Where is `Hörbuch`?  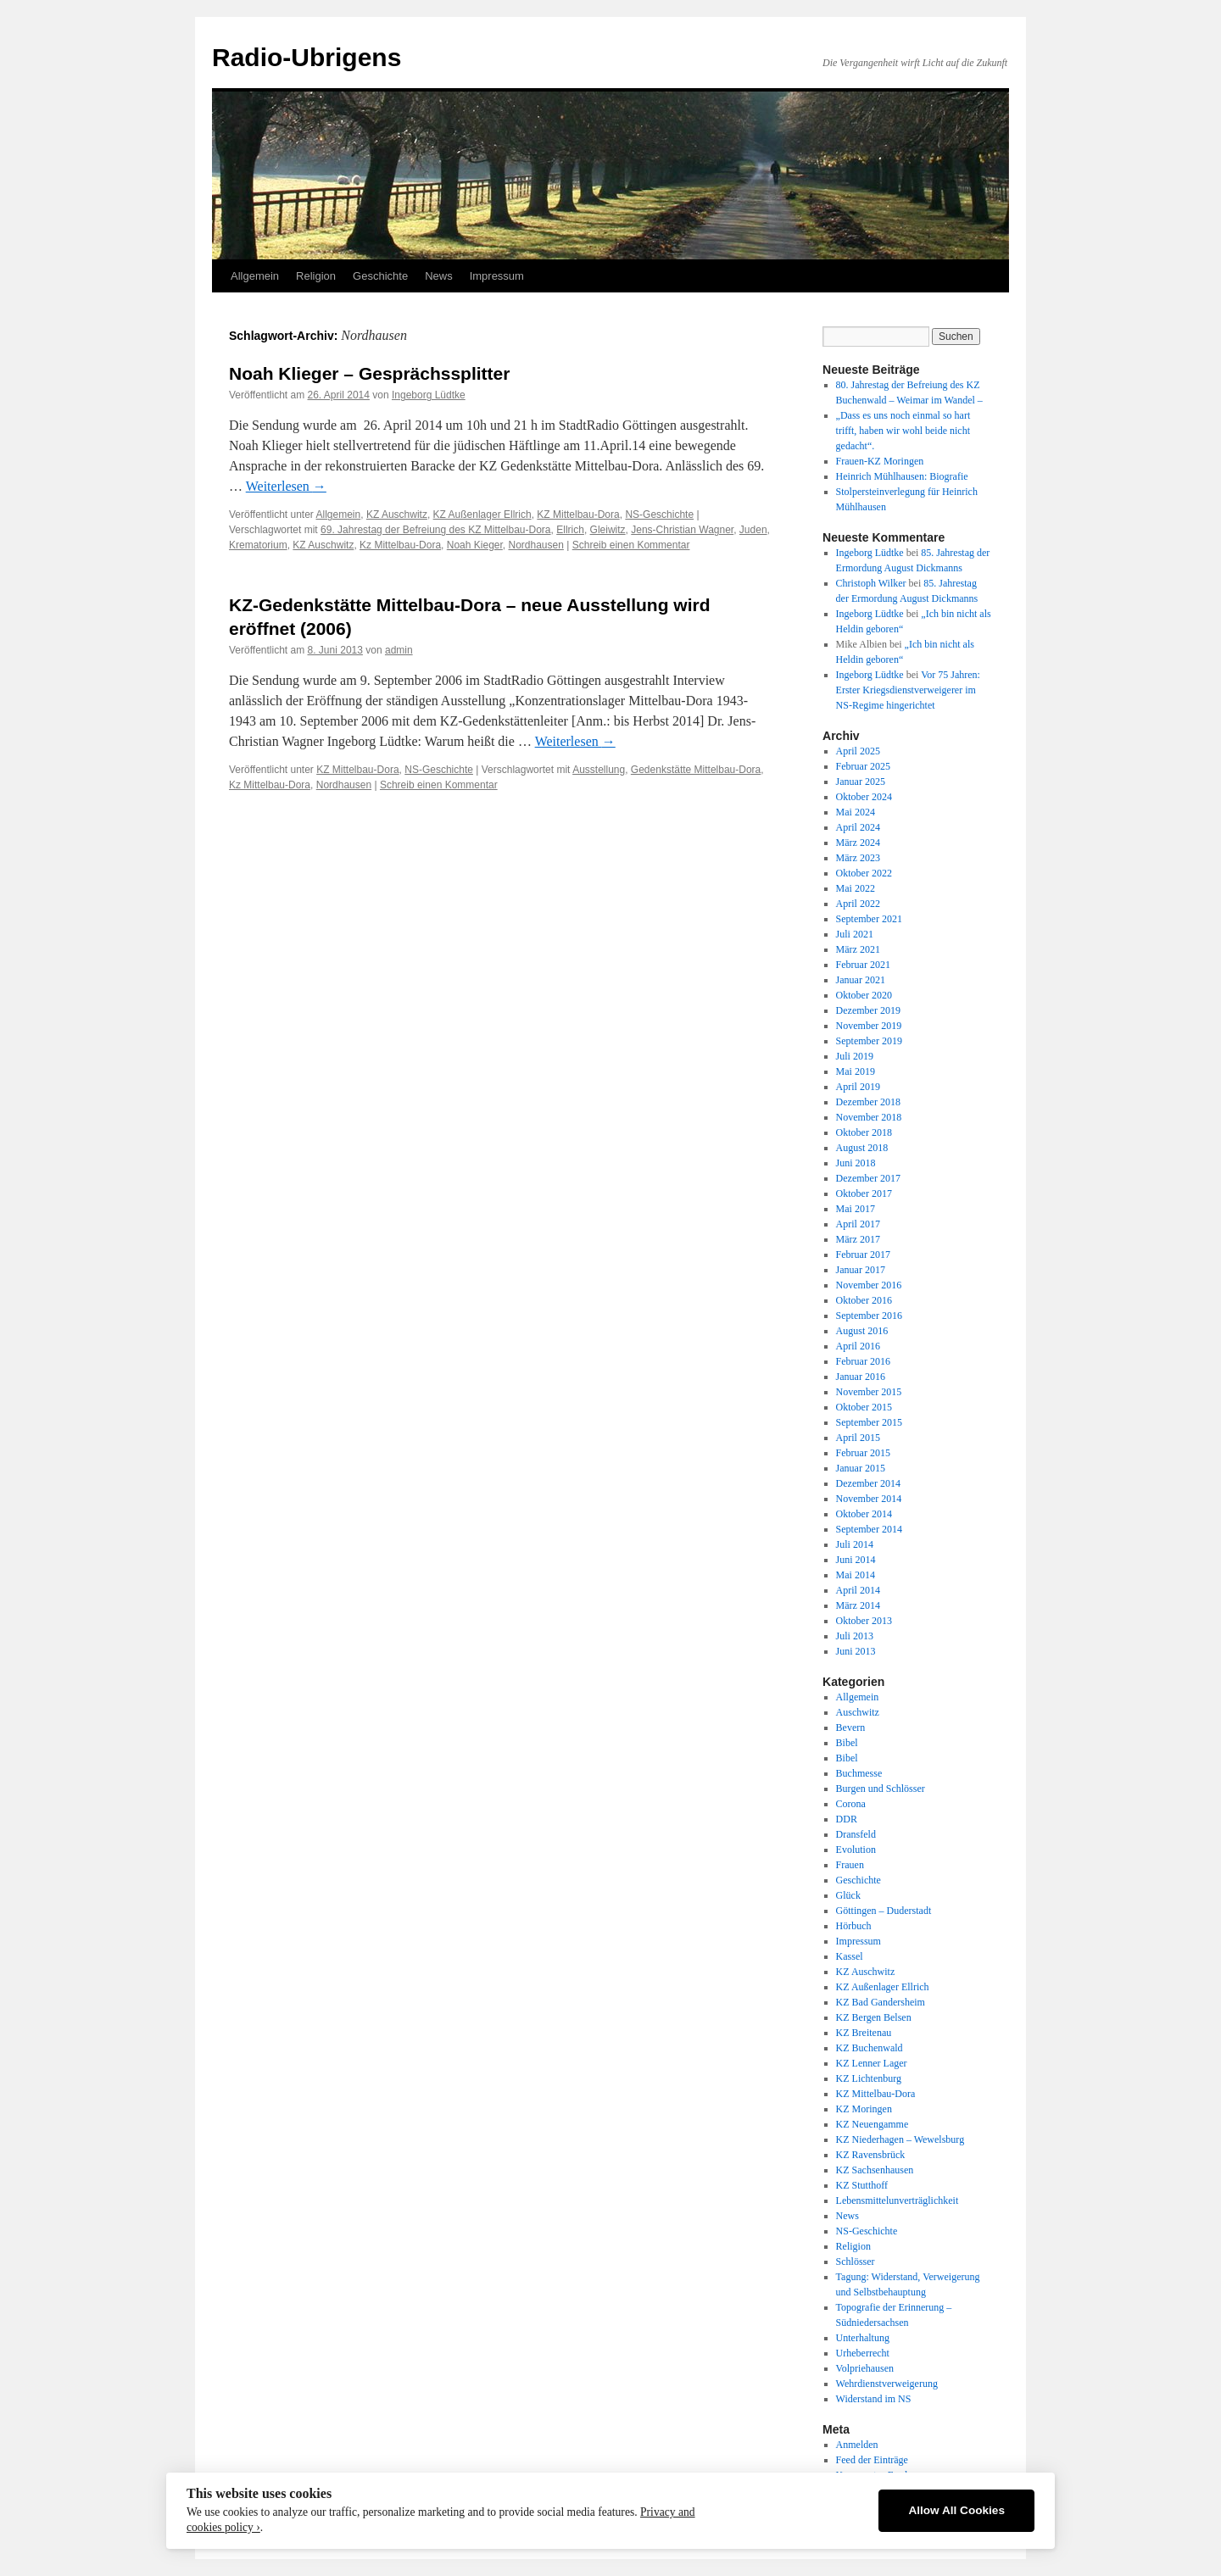 Hörbuch is located at coordinates (854, 1926).